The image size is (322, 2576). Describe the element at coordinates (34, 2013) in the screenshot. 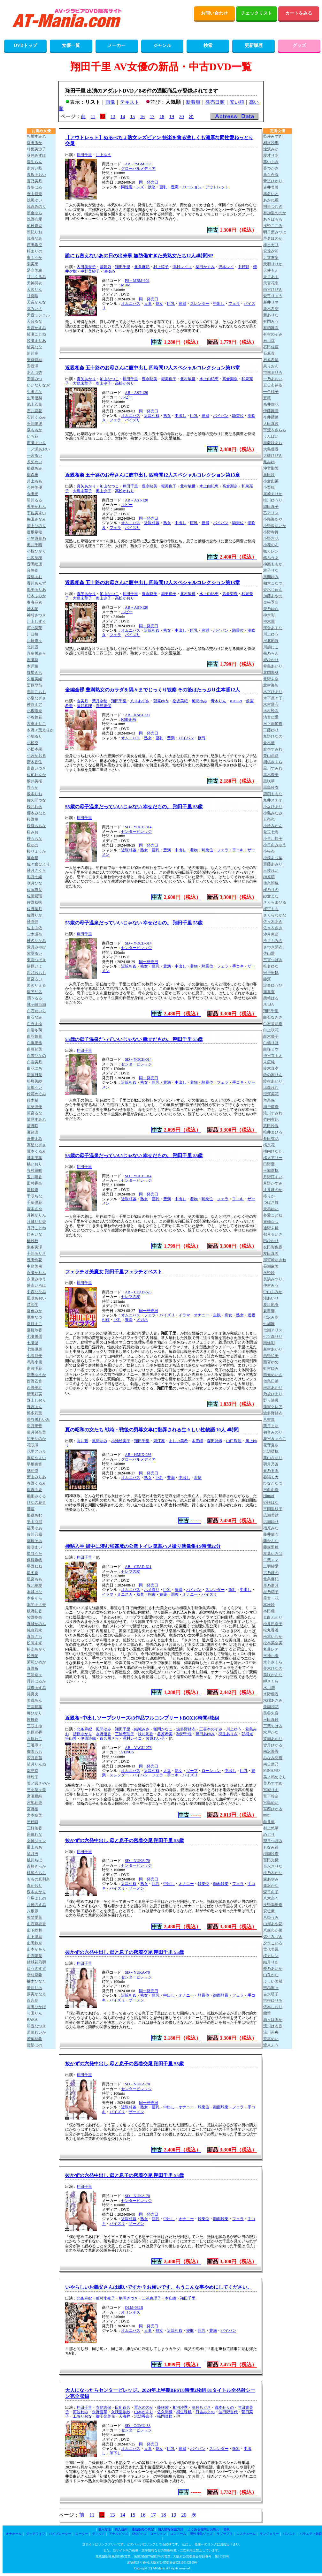

I see `与田りん` at that location.